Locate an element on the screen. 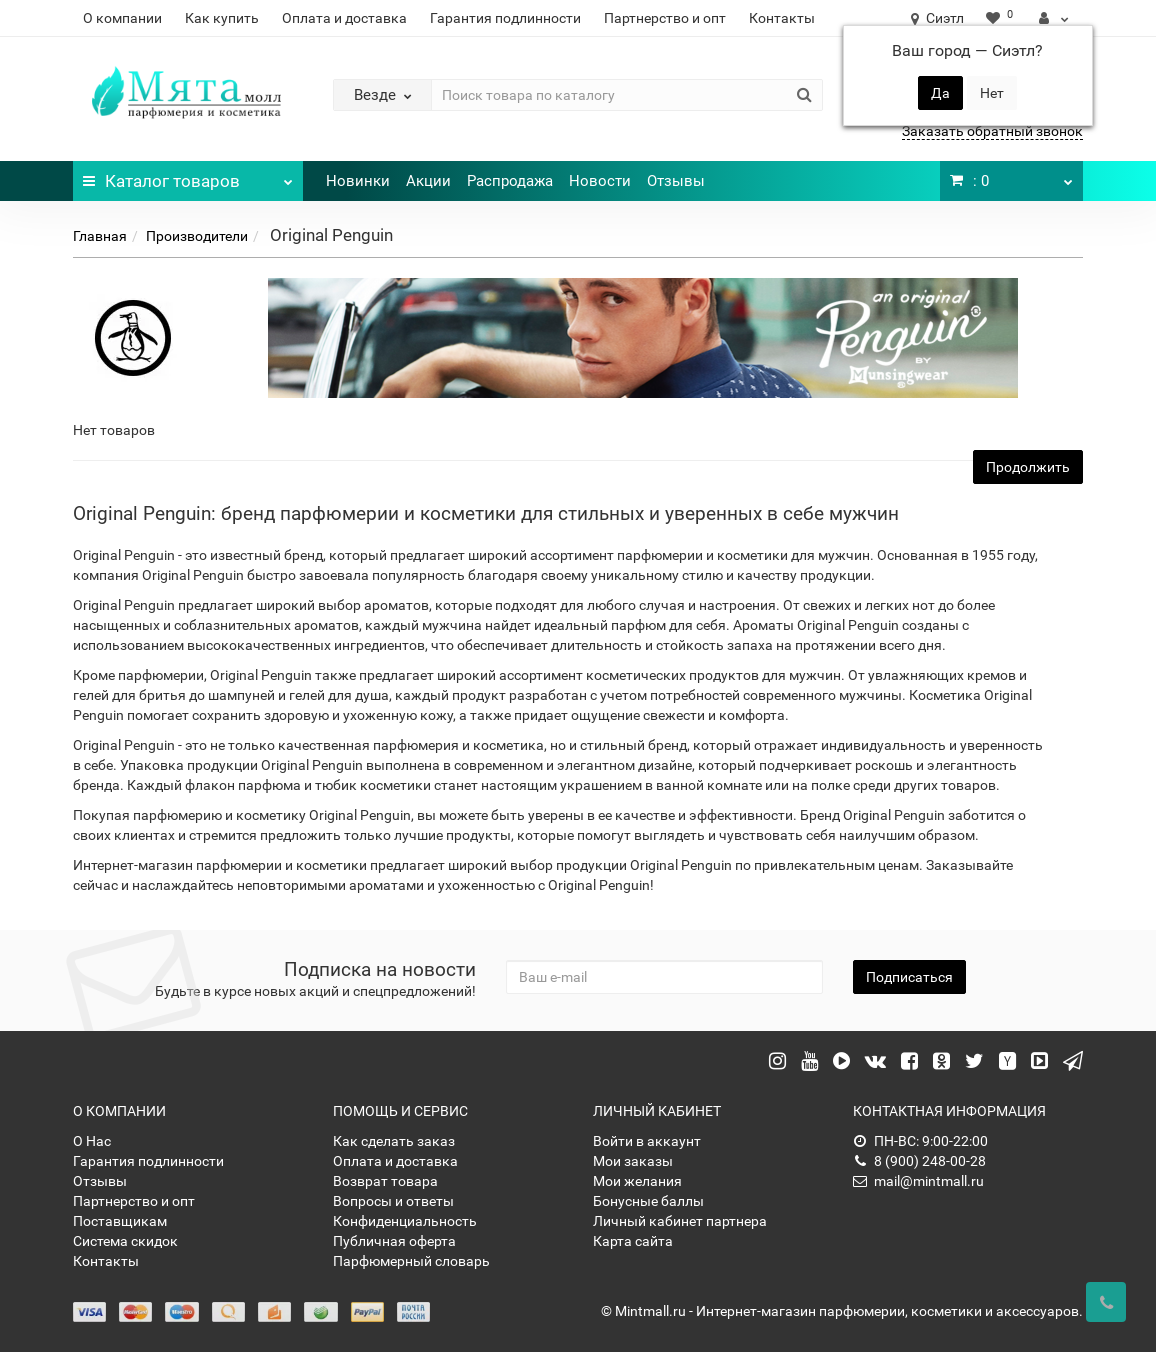 The height and width of the screenshot is (1352, 1156). Новинки is located at coordinates (358, 181).